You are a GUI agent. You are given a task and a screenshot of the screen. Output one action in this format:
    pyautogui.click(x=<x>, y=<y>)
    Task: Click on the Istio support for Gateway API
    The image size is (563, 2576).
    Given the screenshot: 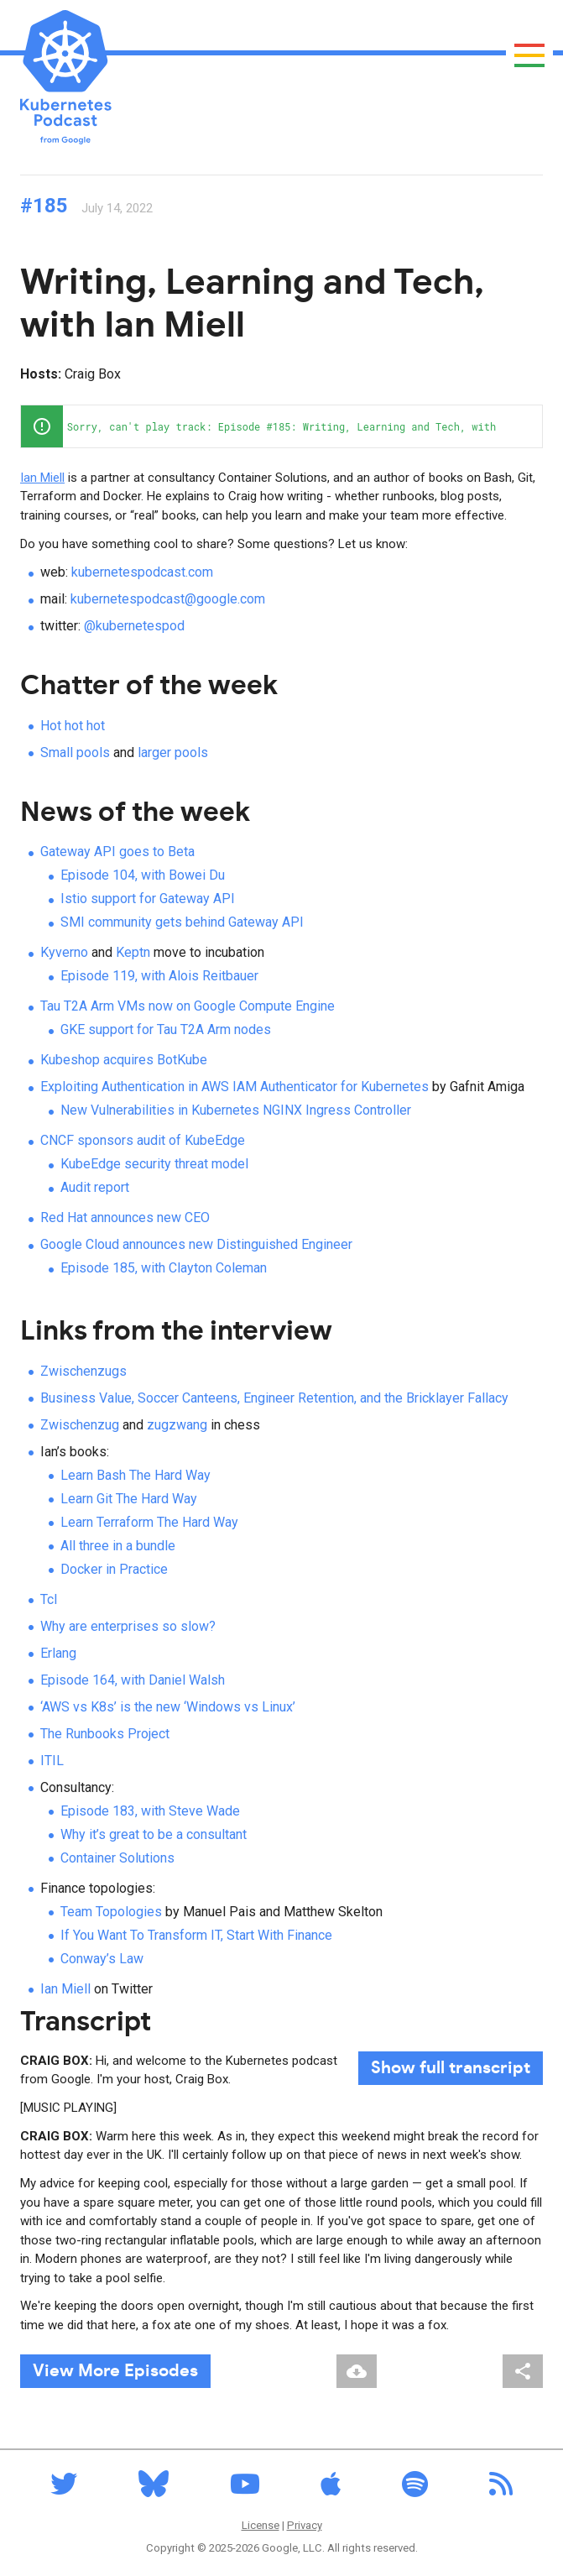 What is the action you would take?
    pyautogui.click(x=147, y=899)
    